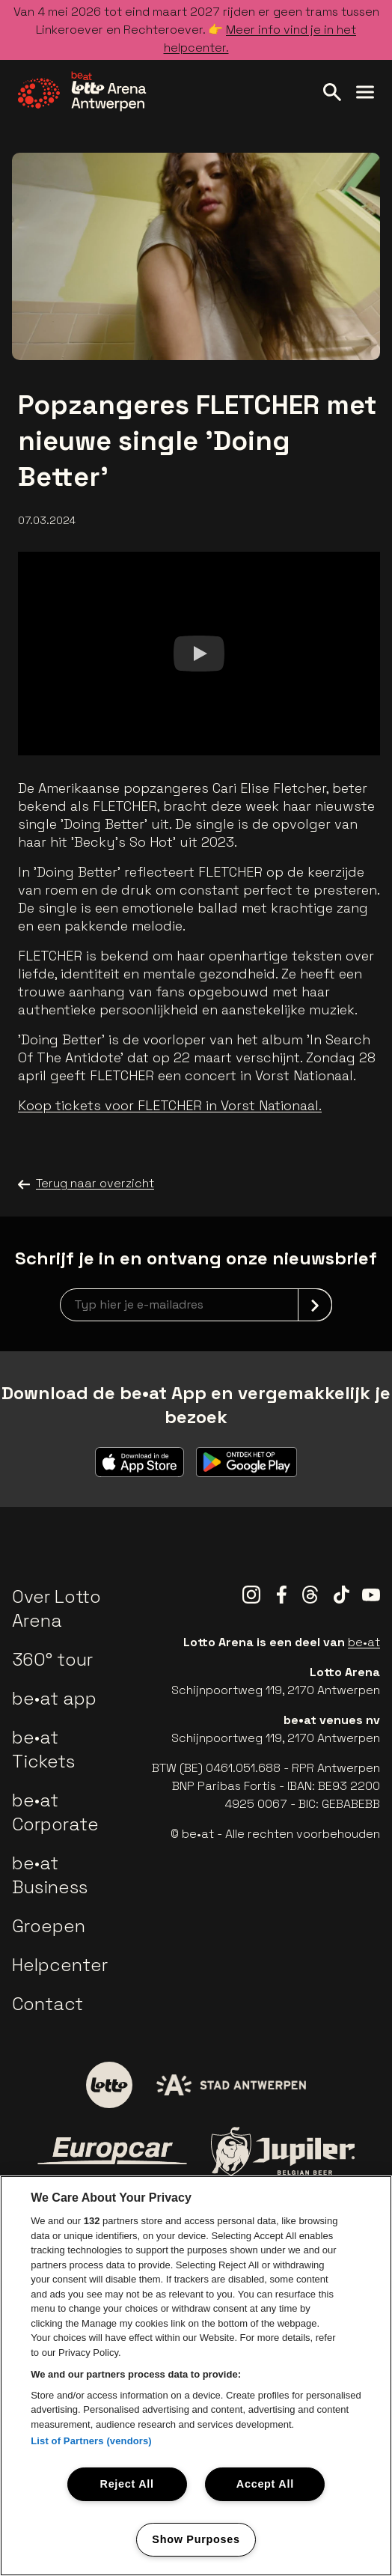 The width and height of the screenshot is (392, 2576). What do you see at coordinates (47, 2003) in the screenshot?
I see `Contact` at bounding box center [47, 2003].